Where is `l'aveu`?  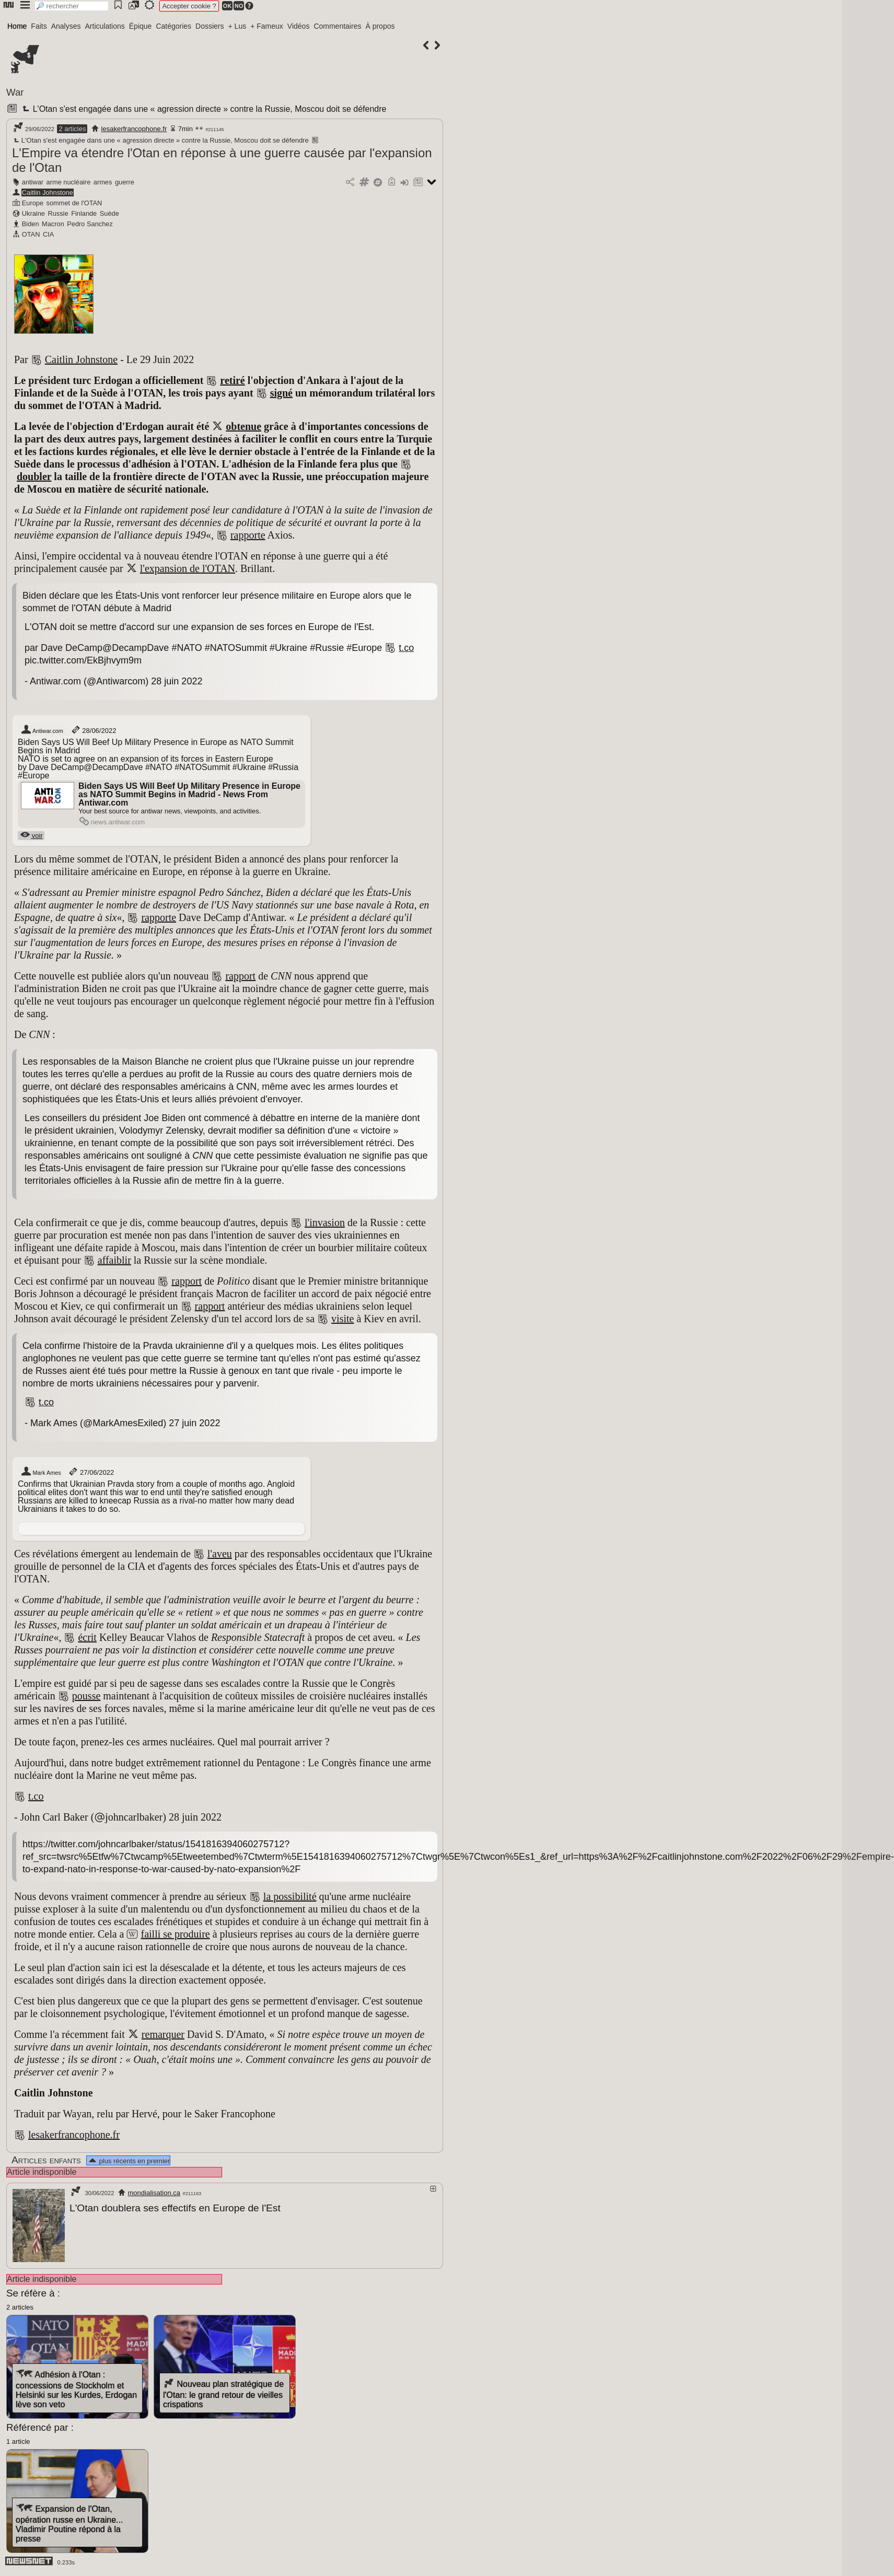 l'aveu is located at coordinates (219, 1553).